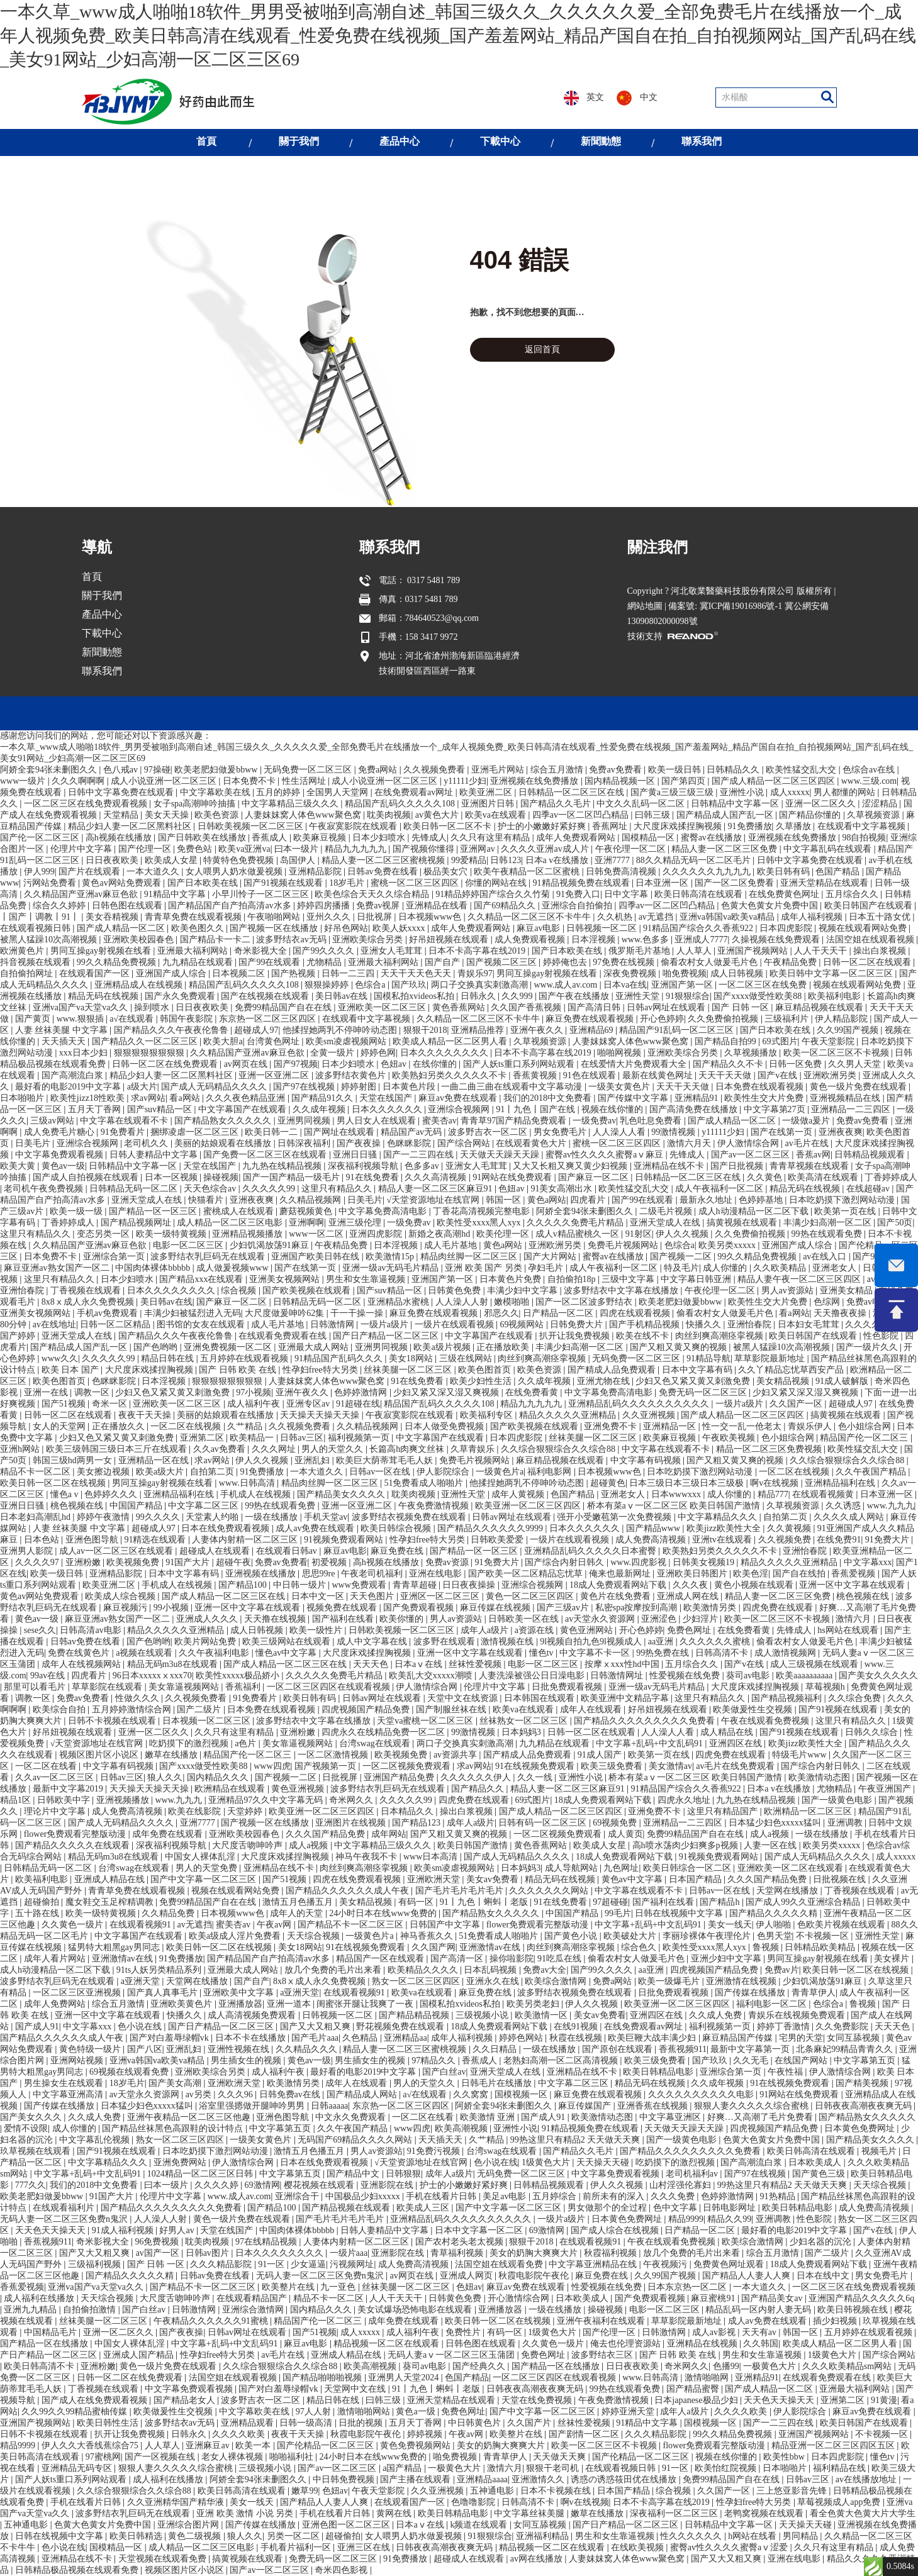  I want to click on 操你啦影院, so click(512, 1958).